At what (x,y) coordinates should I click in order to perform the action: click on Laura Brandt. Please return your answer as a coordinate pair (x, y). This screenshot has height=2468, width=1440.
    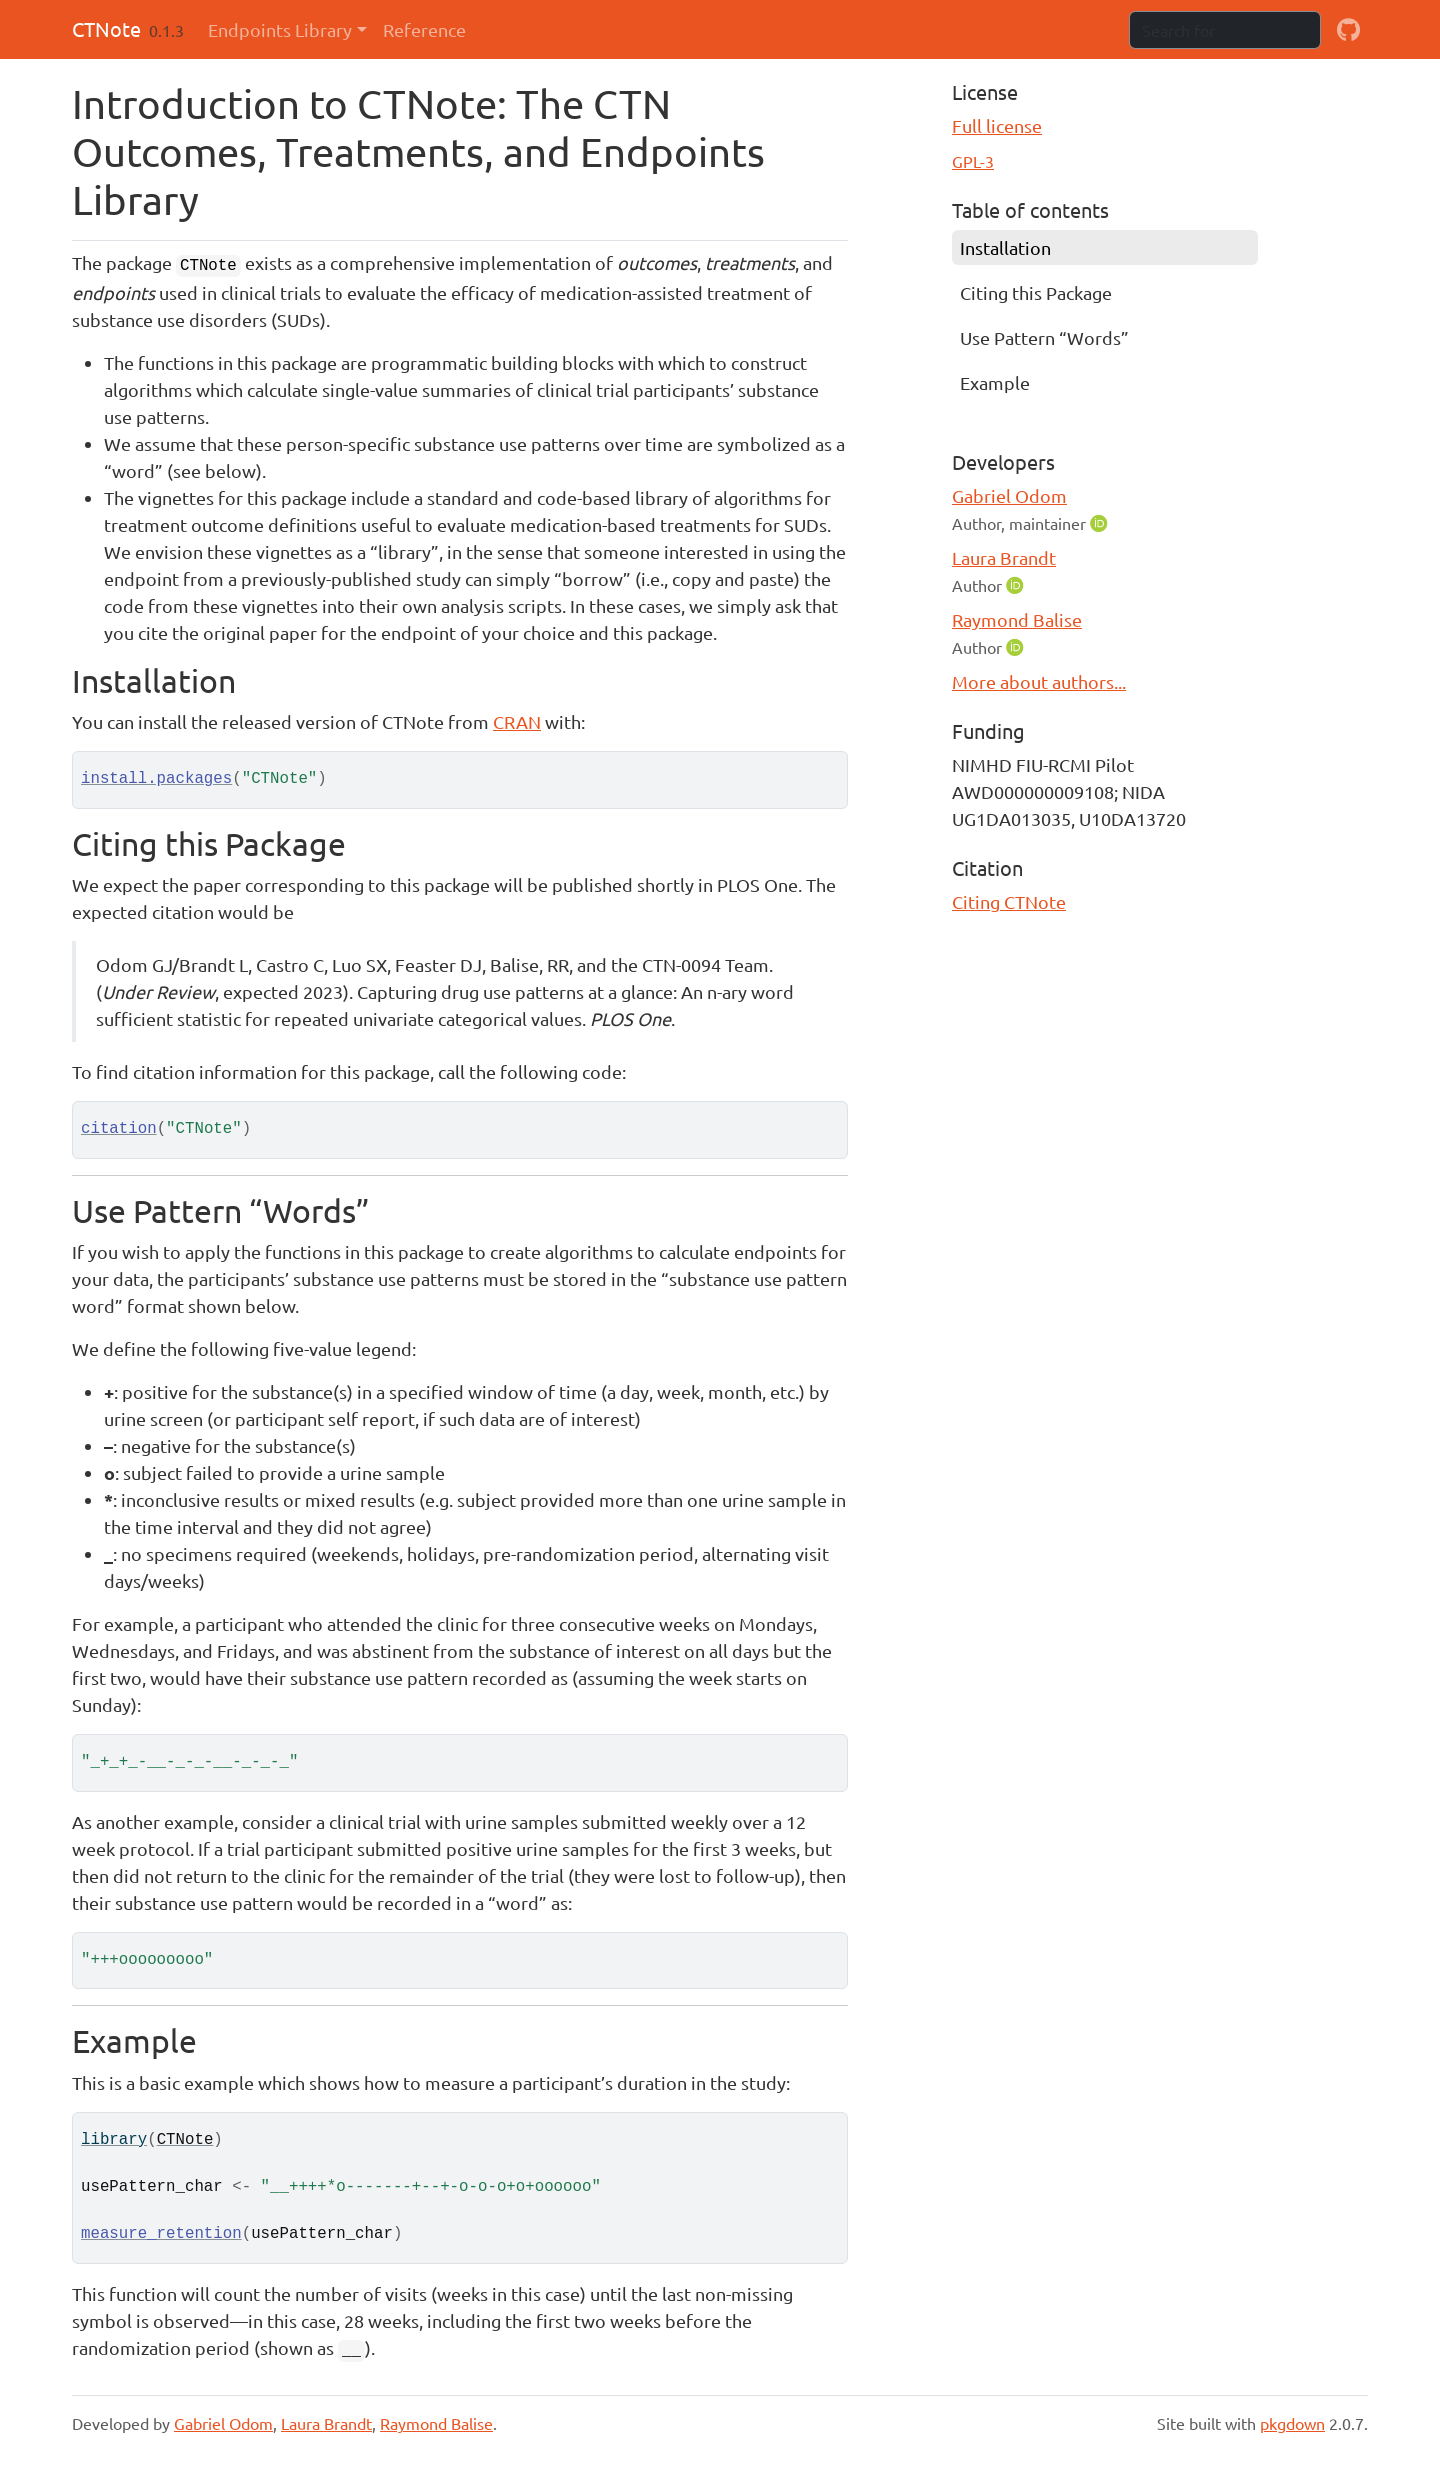
    Looking at the image, I should click on (1004, 557).